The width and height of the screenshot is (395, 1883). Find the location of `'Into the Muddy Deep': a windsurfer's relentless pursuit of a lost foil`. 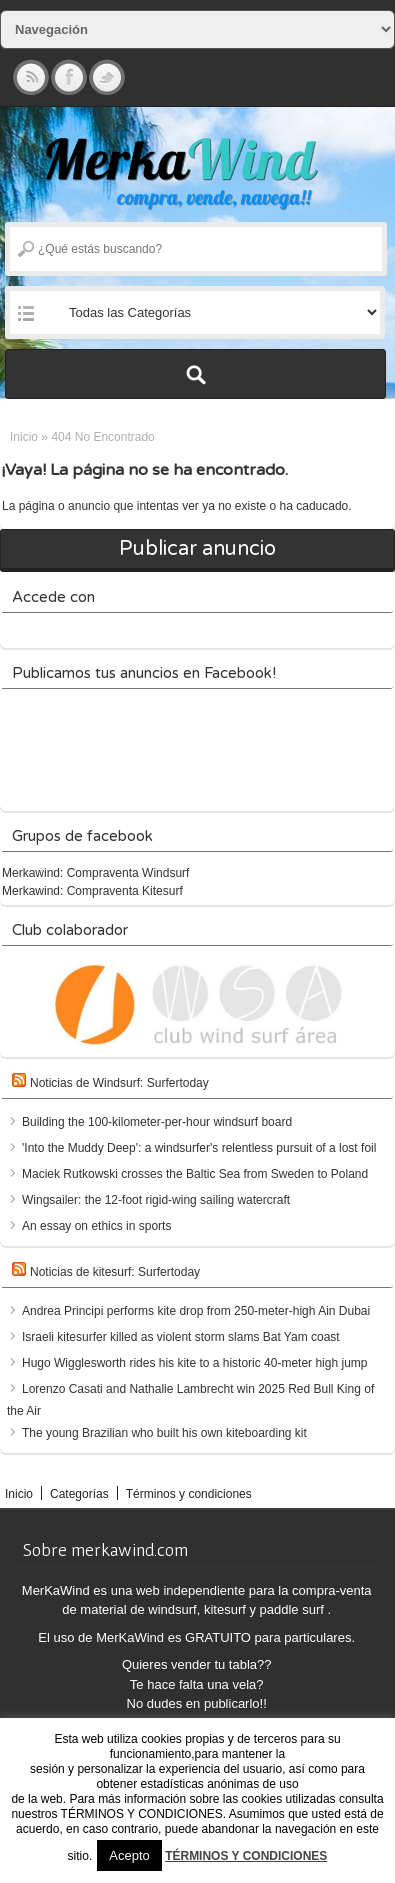

'Into the Muddy Deep': a windsurfer's relentless pursuit of a lost foil is located at coordinates (199, 1148).